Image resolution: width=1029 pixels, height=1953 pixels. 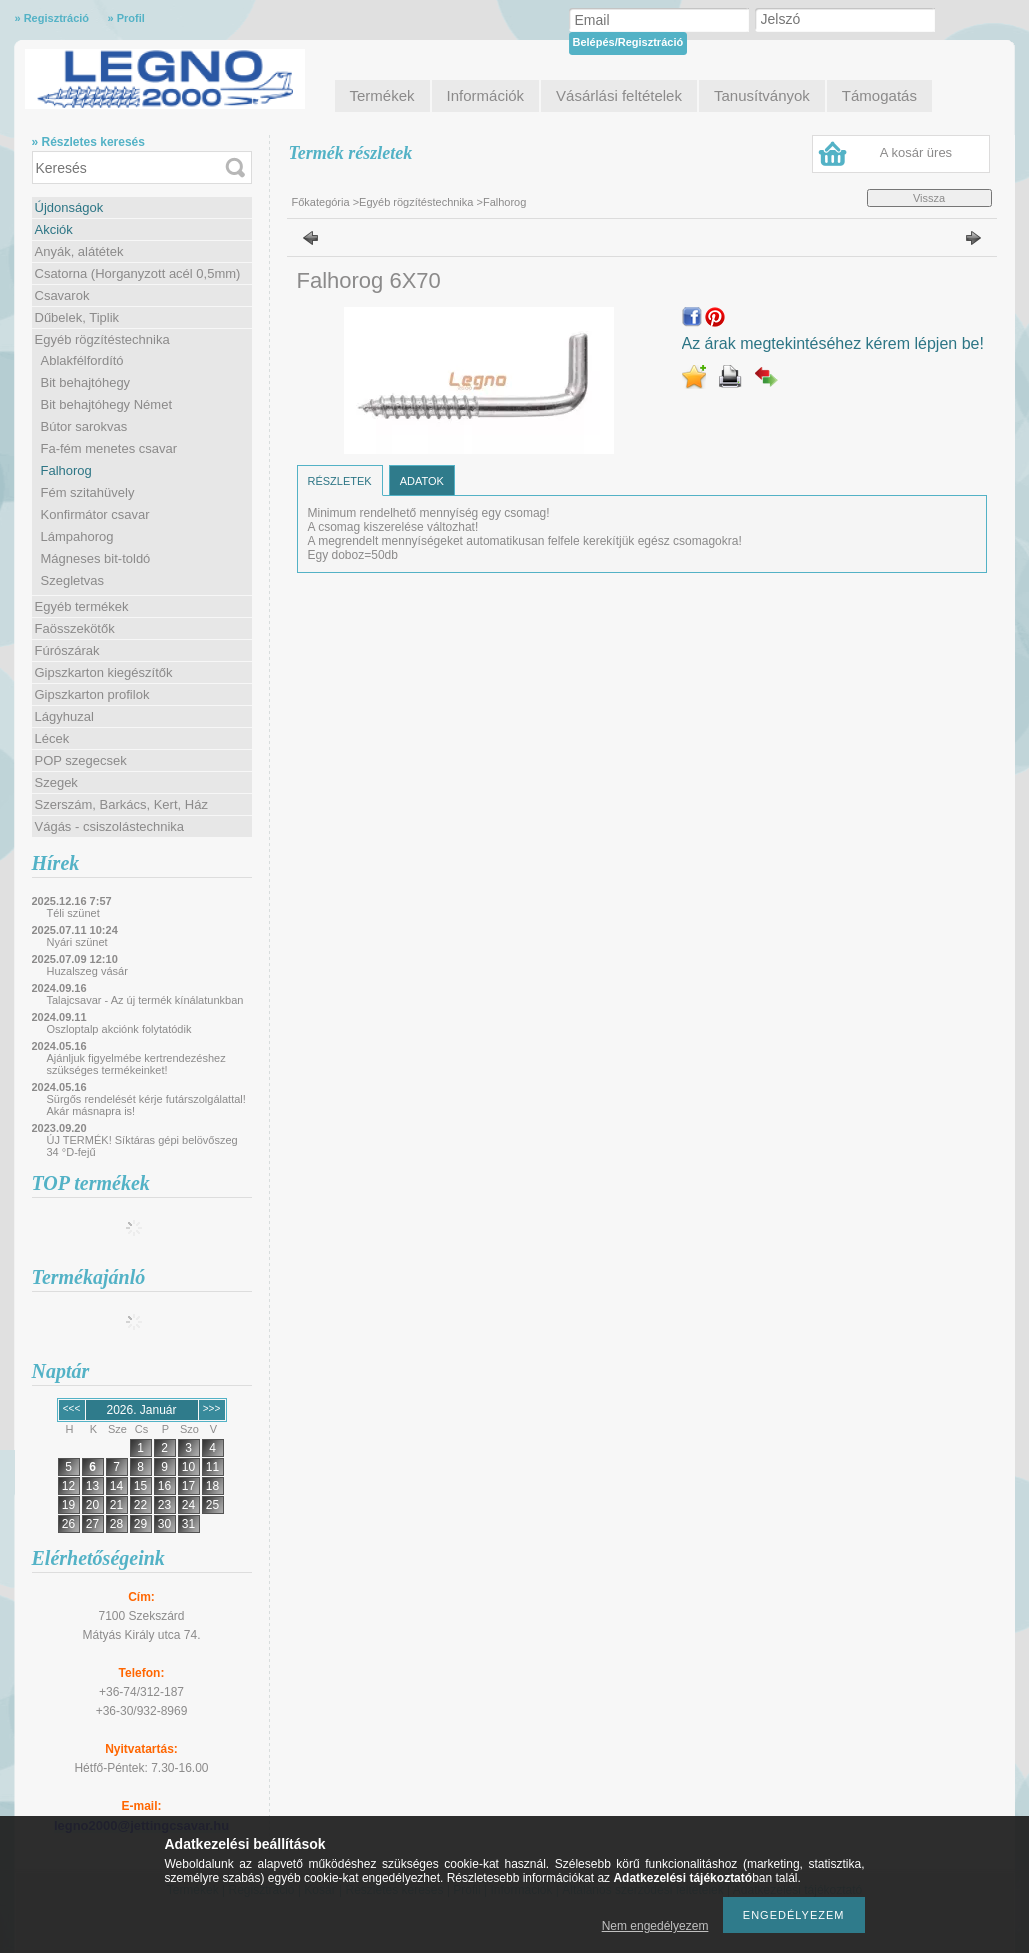 I want to click on Gipszkarton kiegészítők, so click(x=104, y=672).